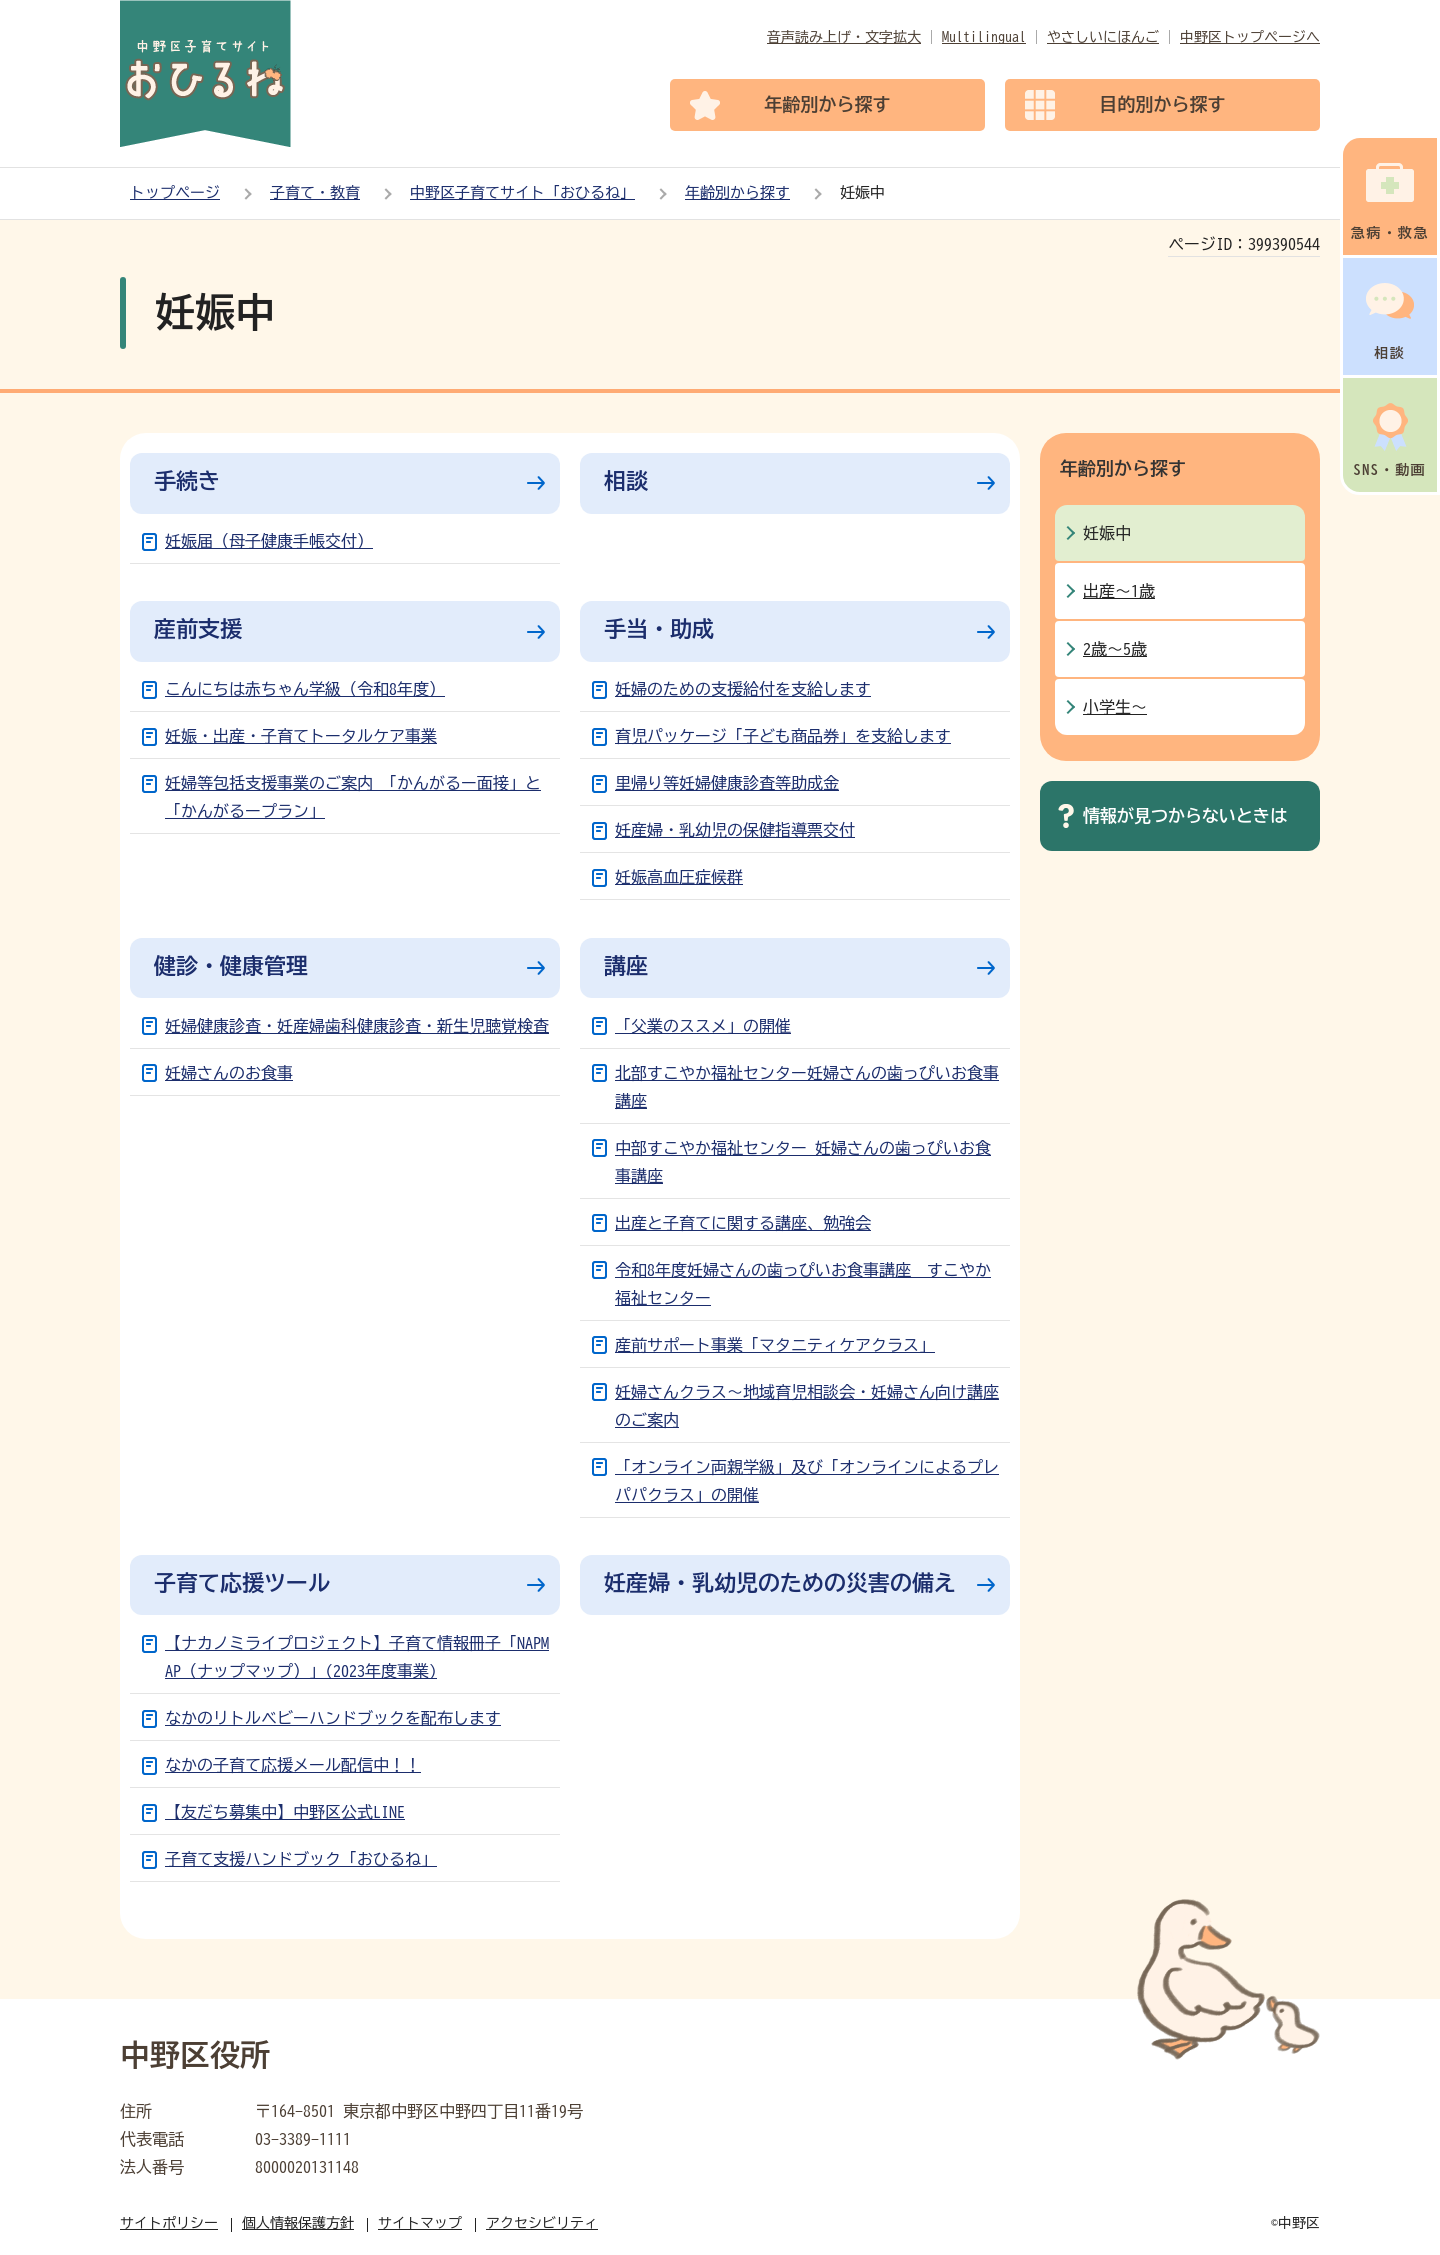 Image resolution: width=1440 pixels, height=2255 pixels. Describe the element at coordinates (984, 37) in the screenshot. I see `Multilingual` at that location.